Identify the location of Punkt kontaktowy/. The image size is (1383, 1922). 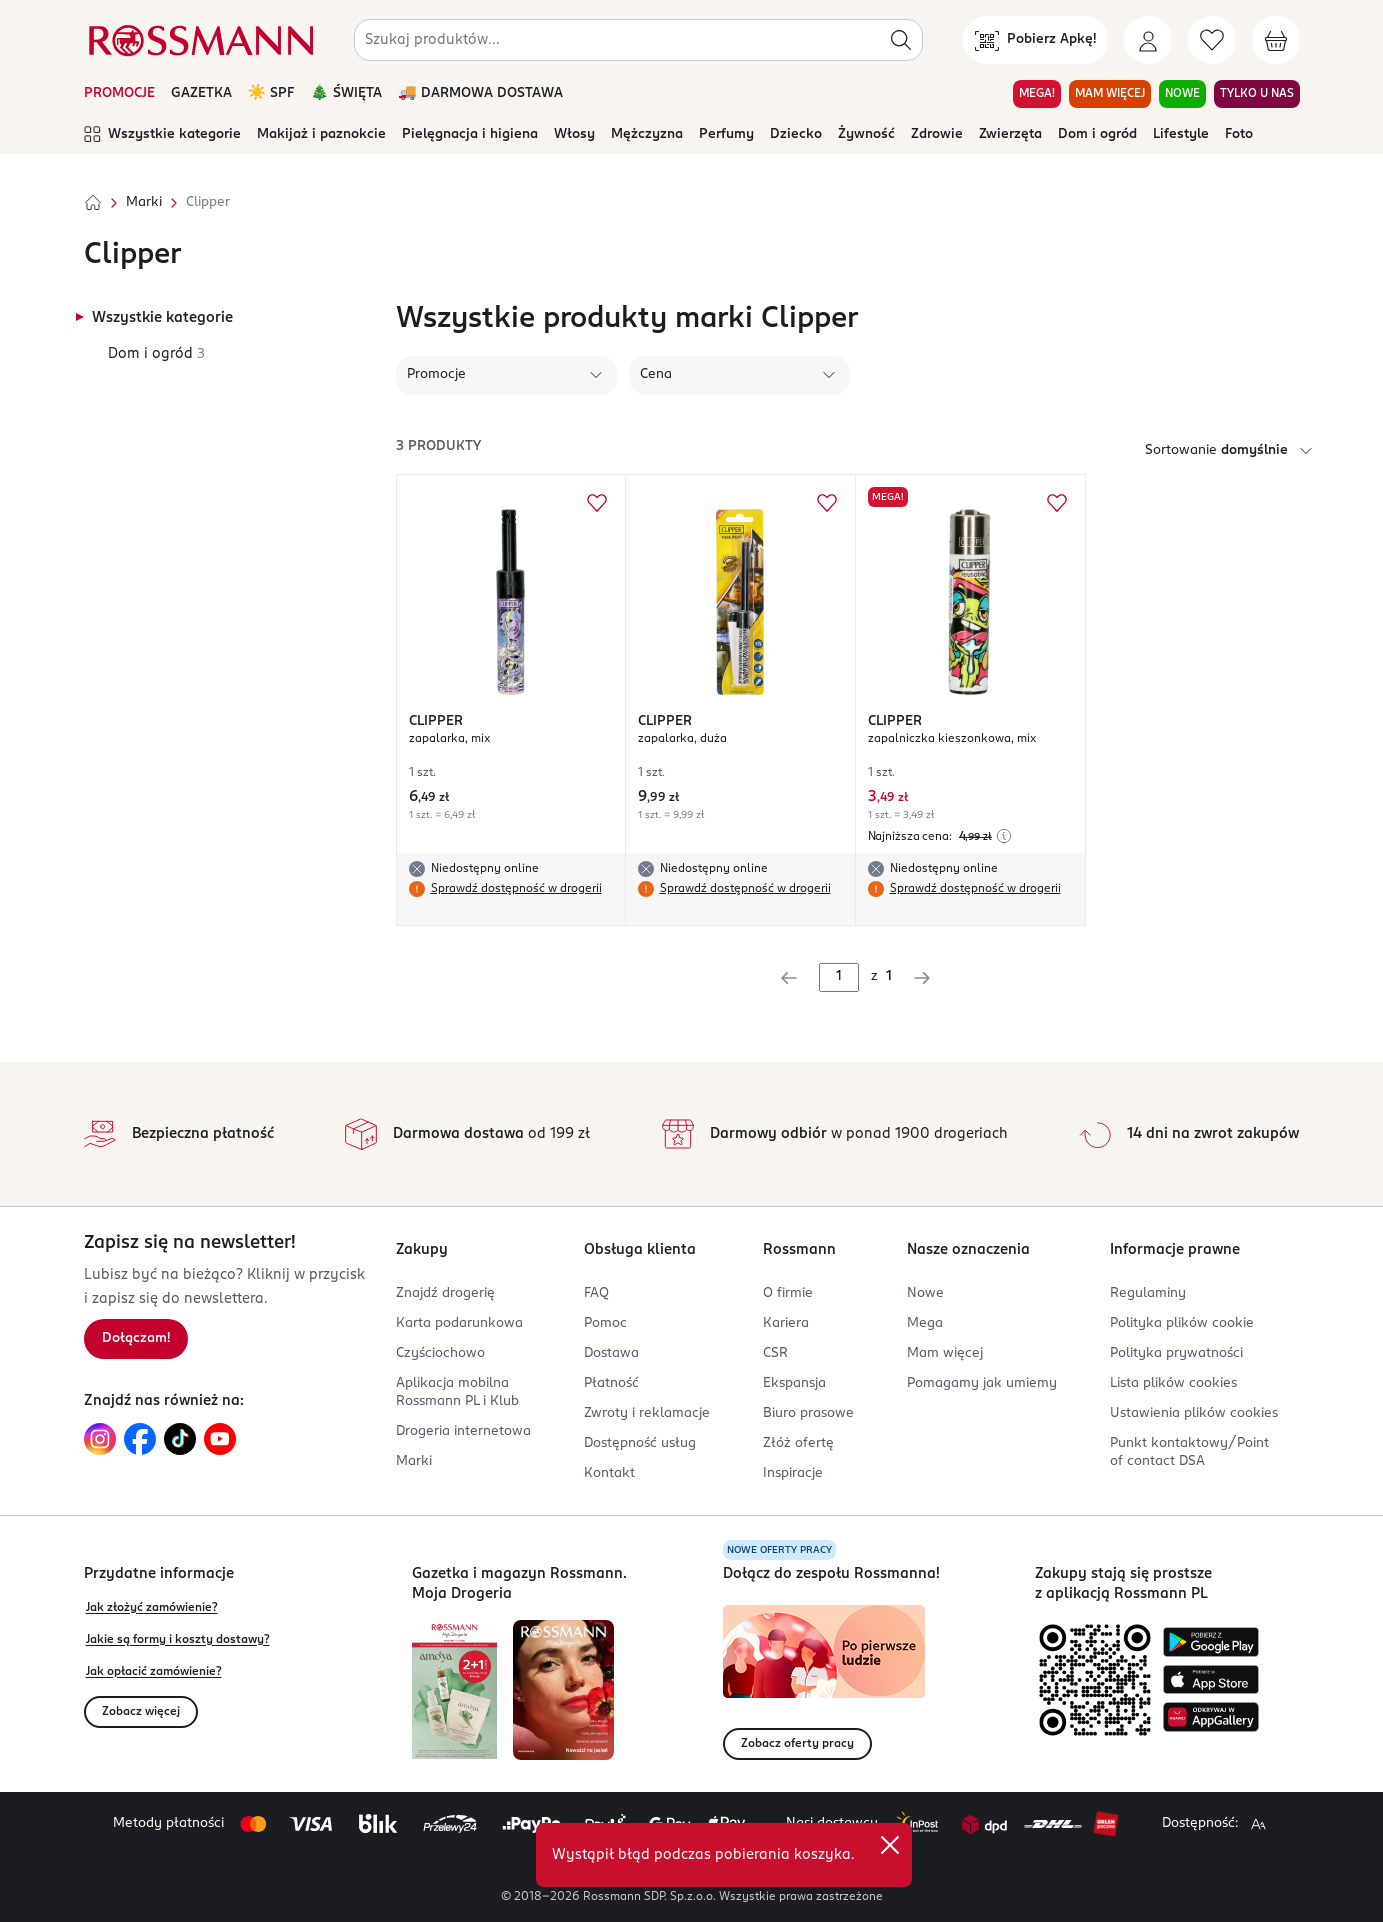
(1189, 1452).